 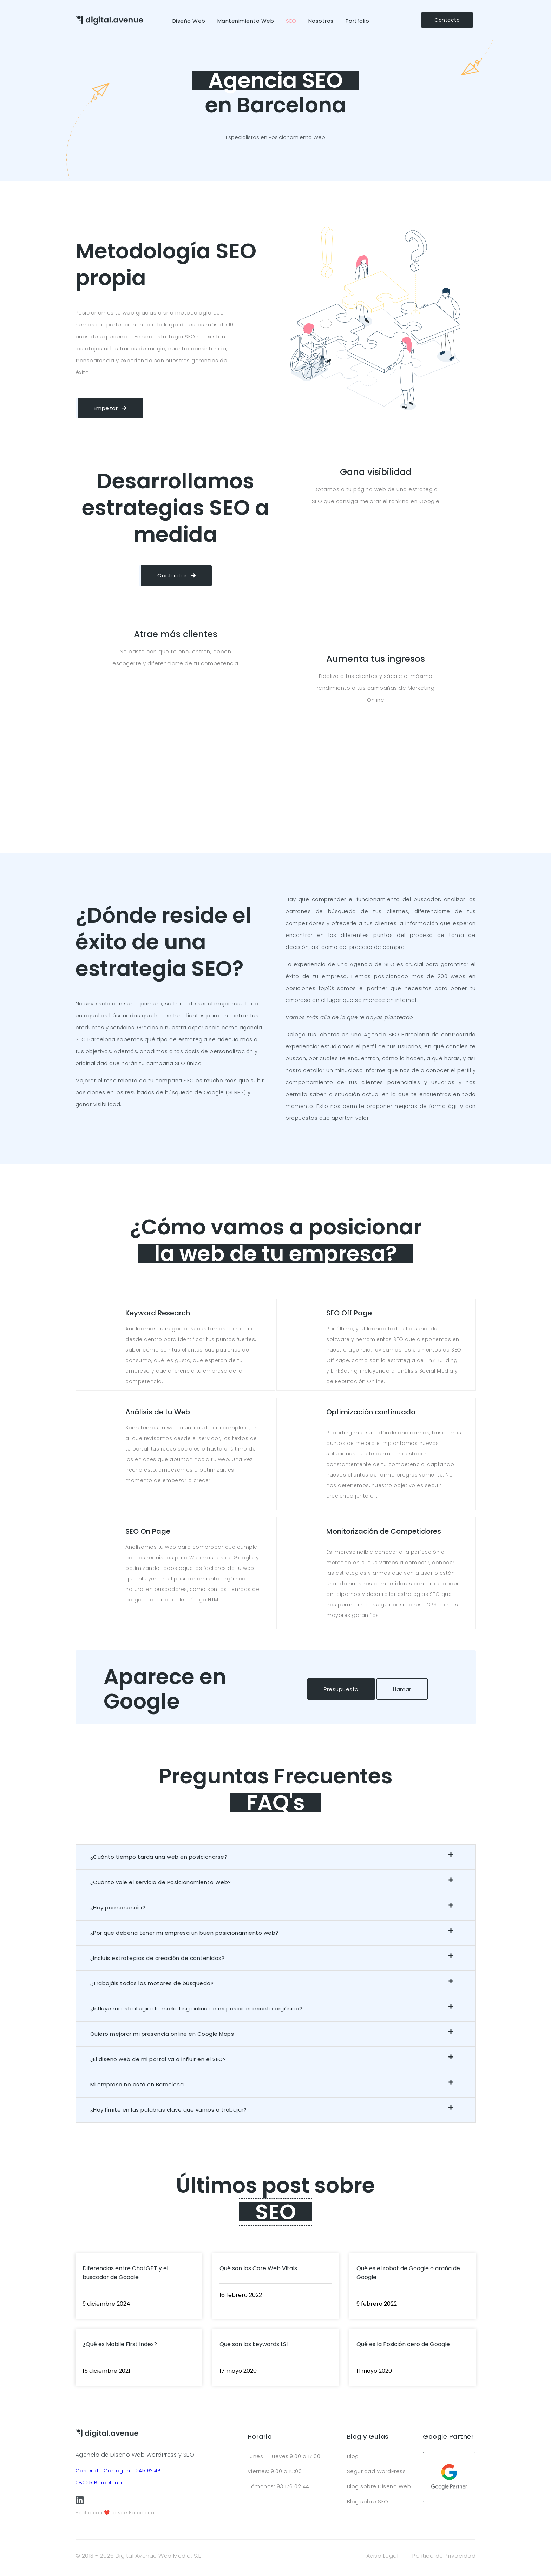 I want to click on Portfolio, so click(x=357, y=21).